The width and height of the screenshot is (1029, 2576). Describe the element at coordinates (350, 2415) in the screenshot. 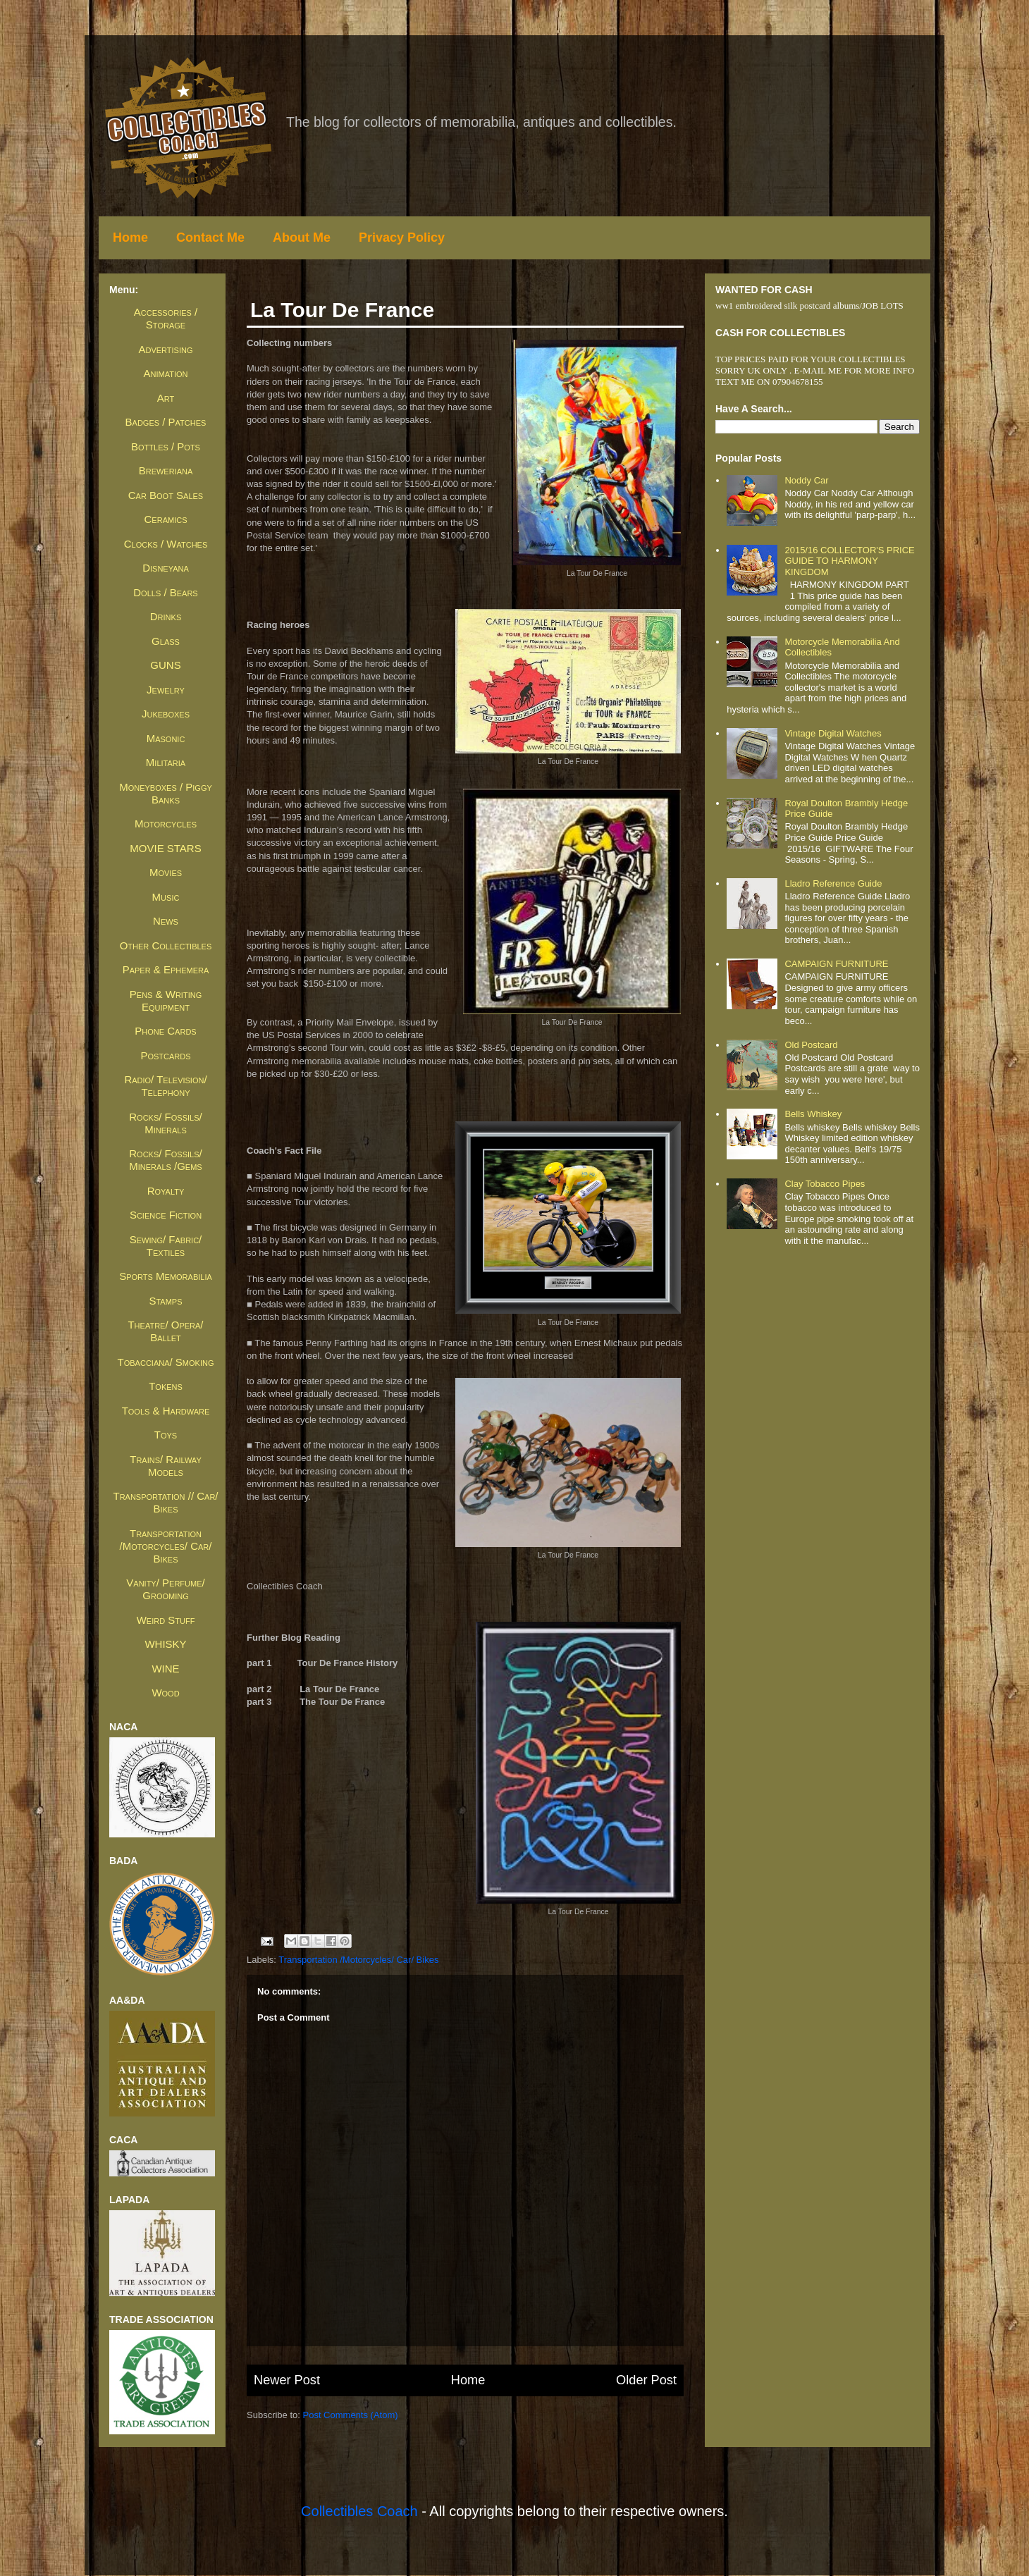

I see `Post Comments (Atom)` at that location.